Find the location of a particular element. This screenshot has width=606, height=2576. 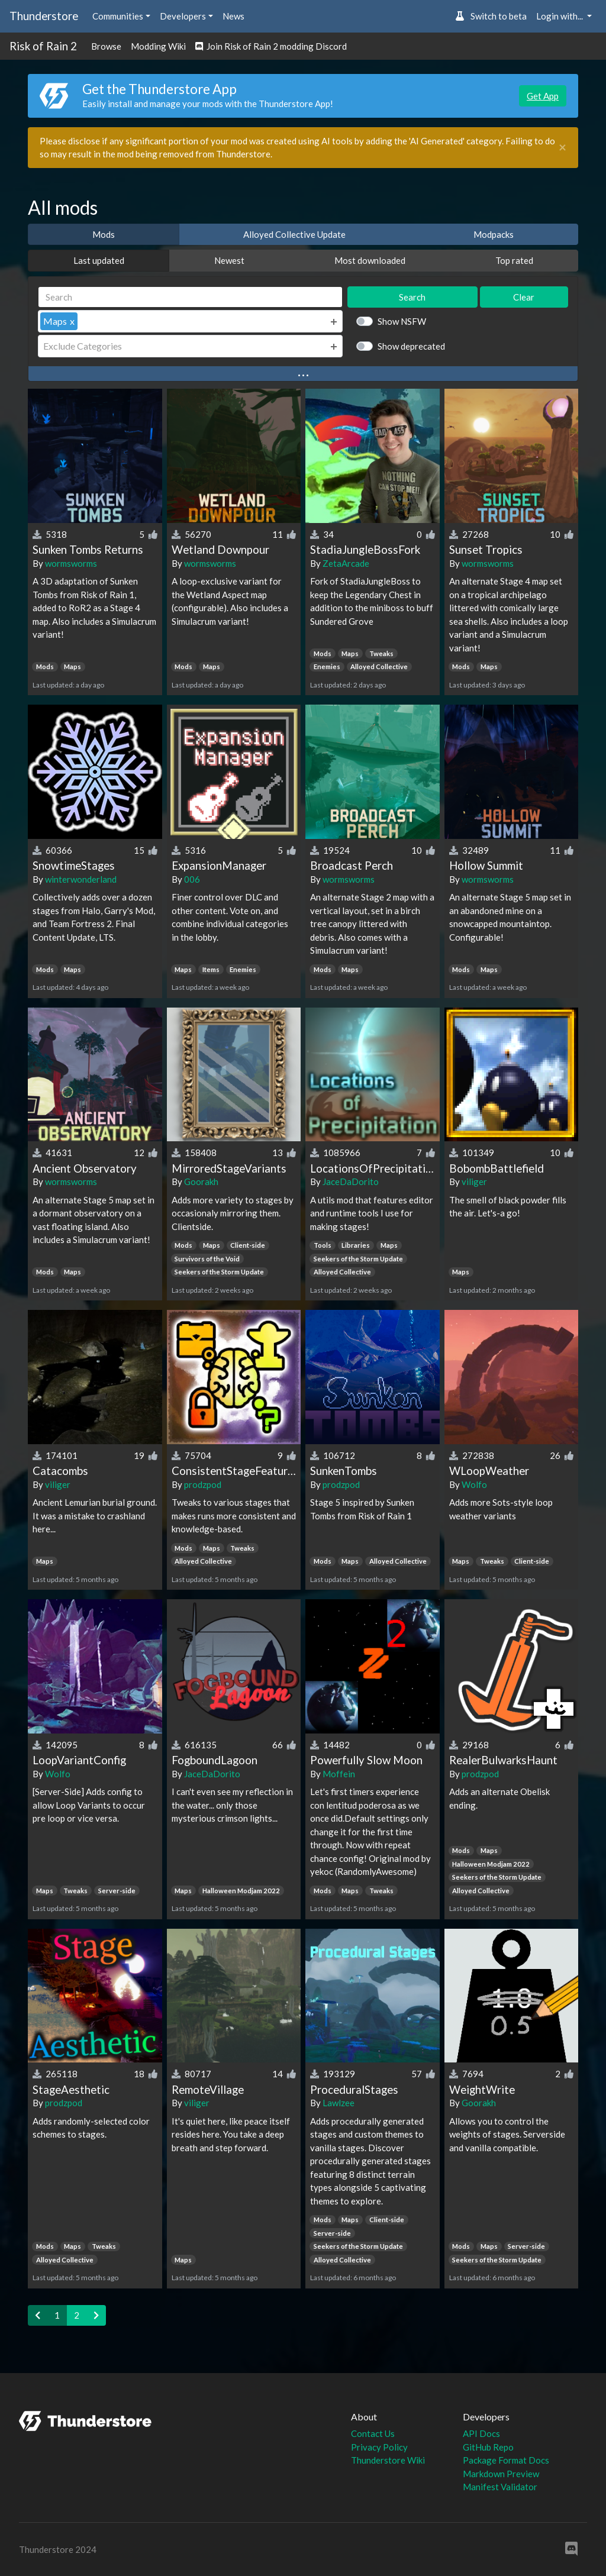

prodzpod is located at coordinates (202, 1484).